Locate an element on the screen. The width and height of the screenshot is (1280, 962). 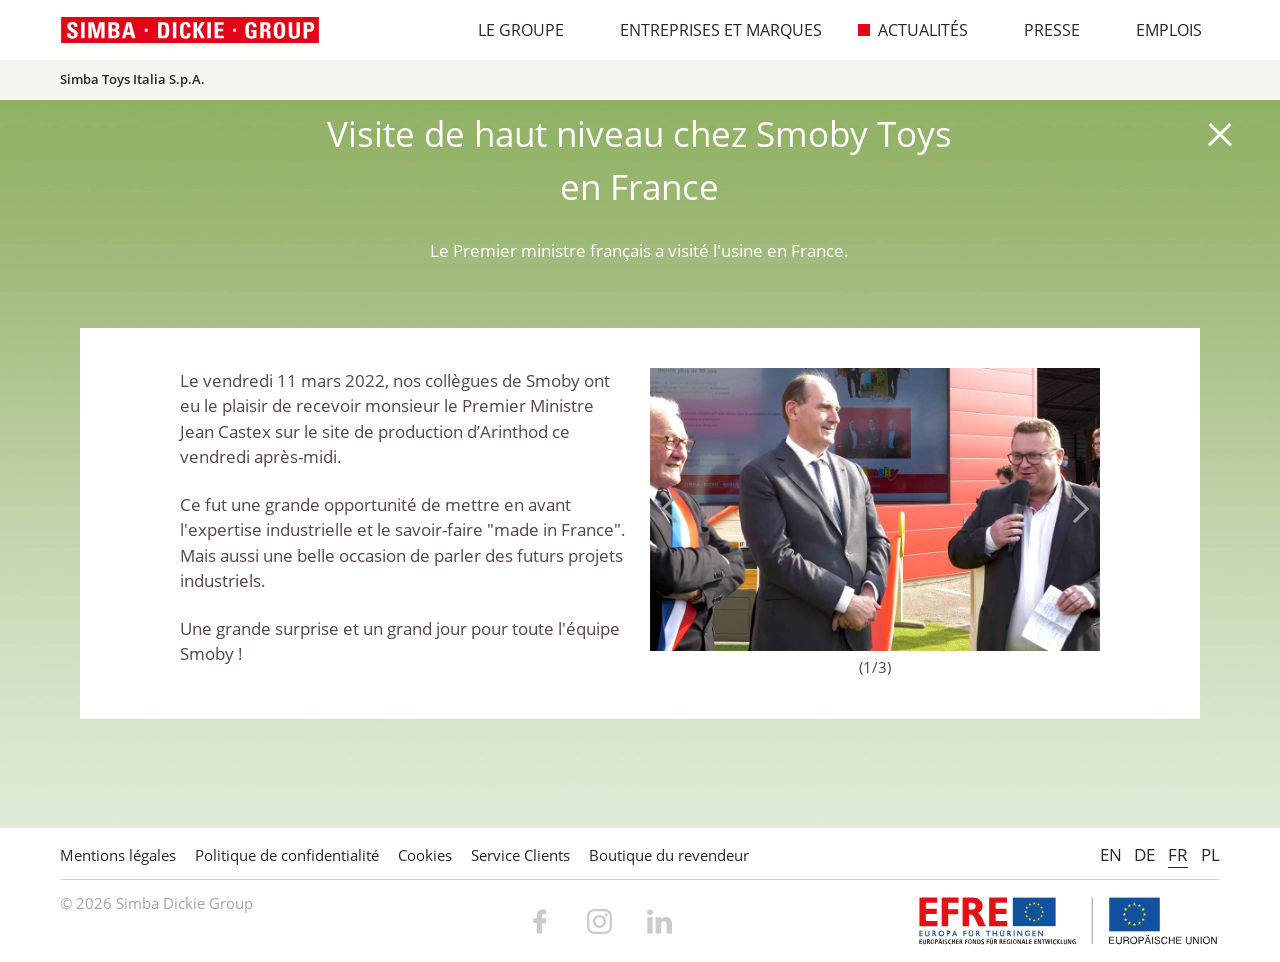
Mentions légales is located at coordinates (118, 855).